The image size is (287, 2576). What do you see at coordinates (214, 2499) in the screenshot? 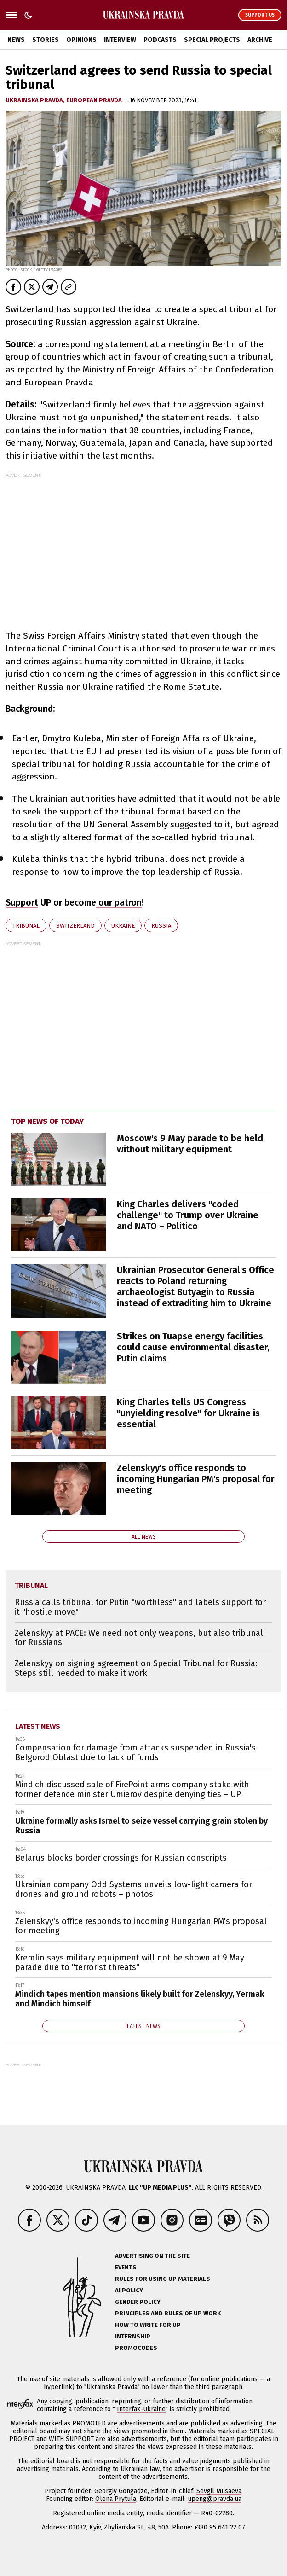
I see `upeng@pravda.ua` at bounding box center [214, 2499].